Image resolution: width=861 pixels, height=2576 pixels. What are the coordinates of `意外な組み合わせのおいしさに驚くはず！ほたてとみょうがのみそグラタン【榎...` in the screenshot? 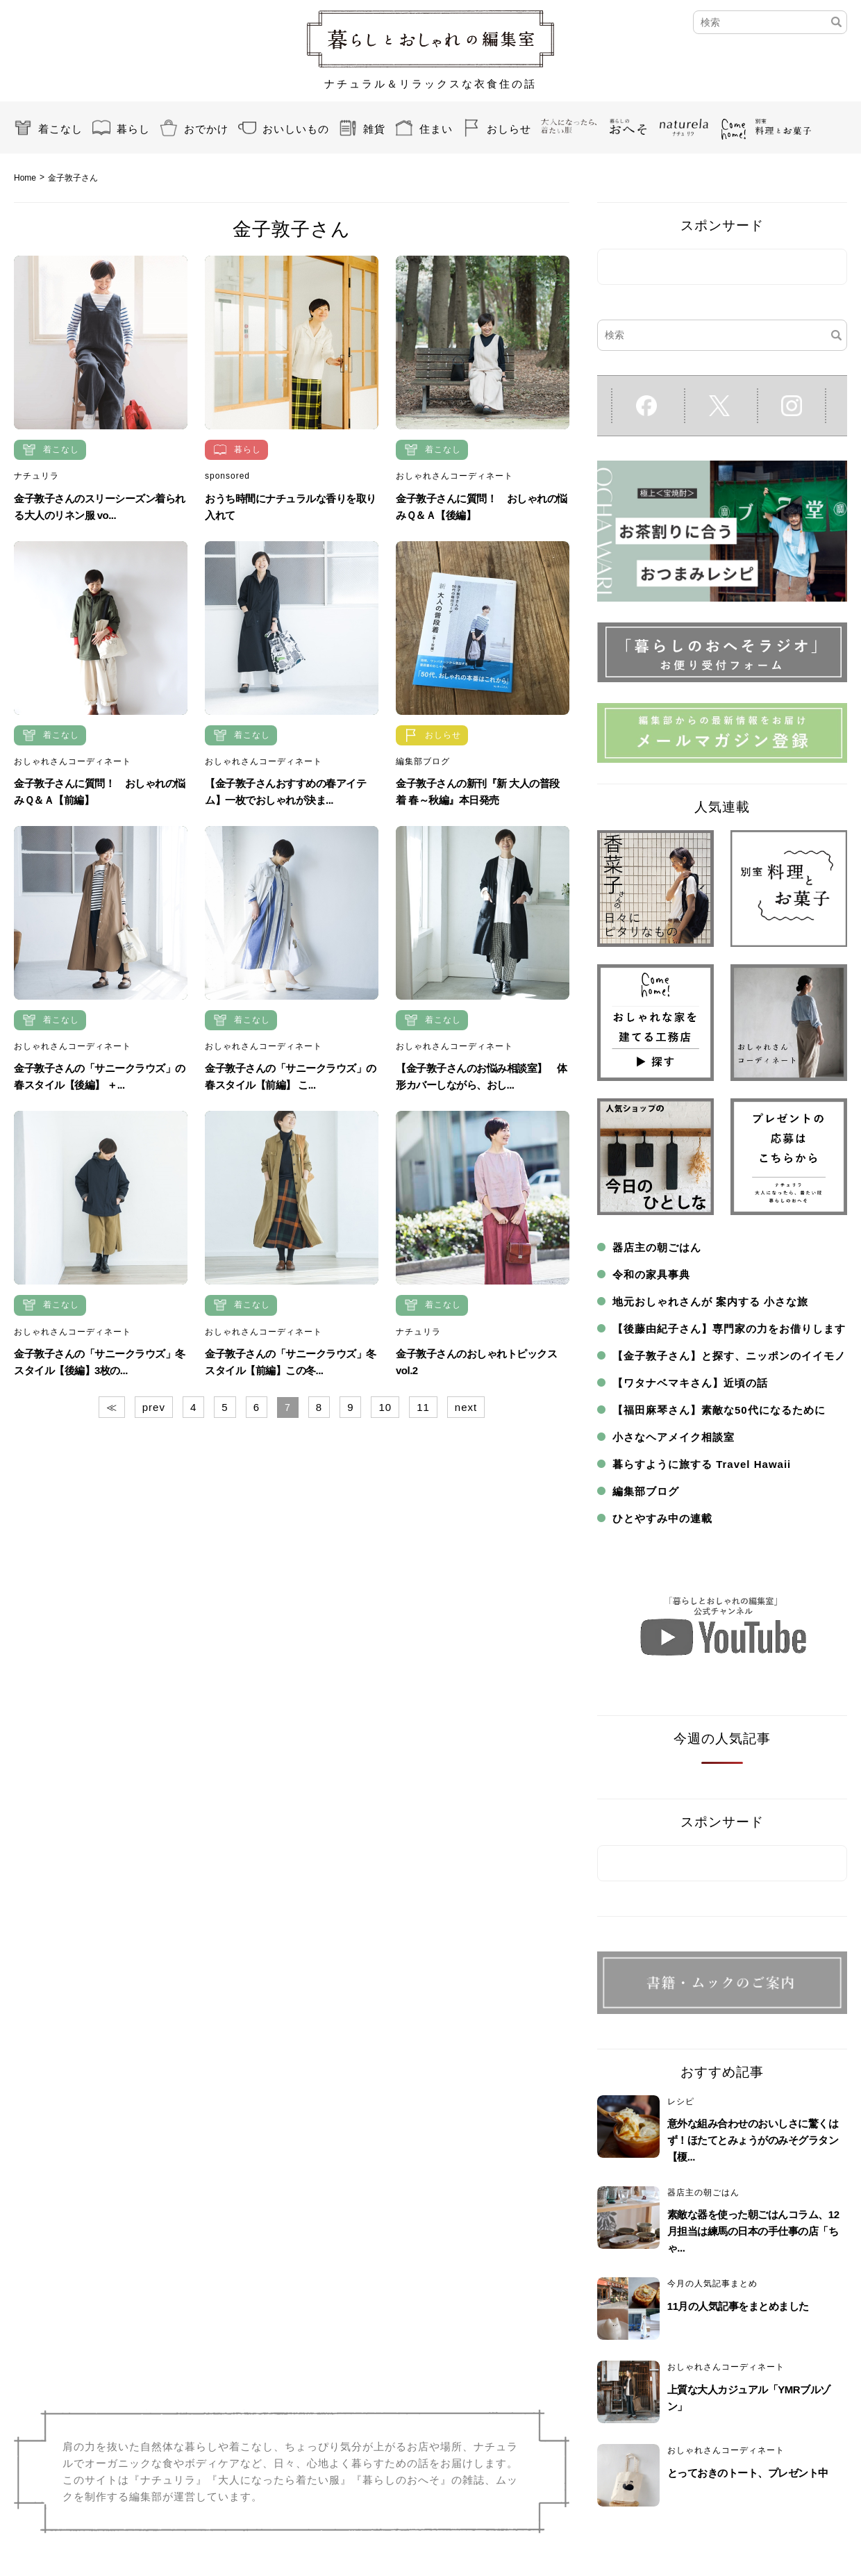 It's located at (753, 2140).